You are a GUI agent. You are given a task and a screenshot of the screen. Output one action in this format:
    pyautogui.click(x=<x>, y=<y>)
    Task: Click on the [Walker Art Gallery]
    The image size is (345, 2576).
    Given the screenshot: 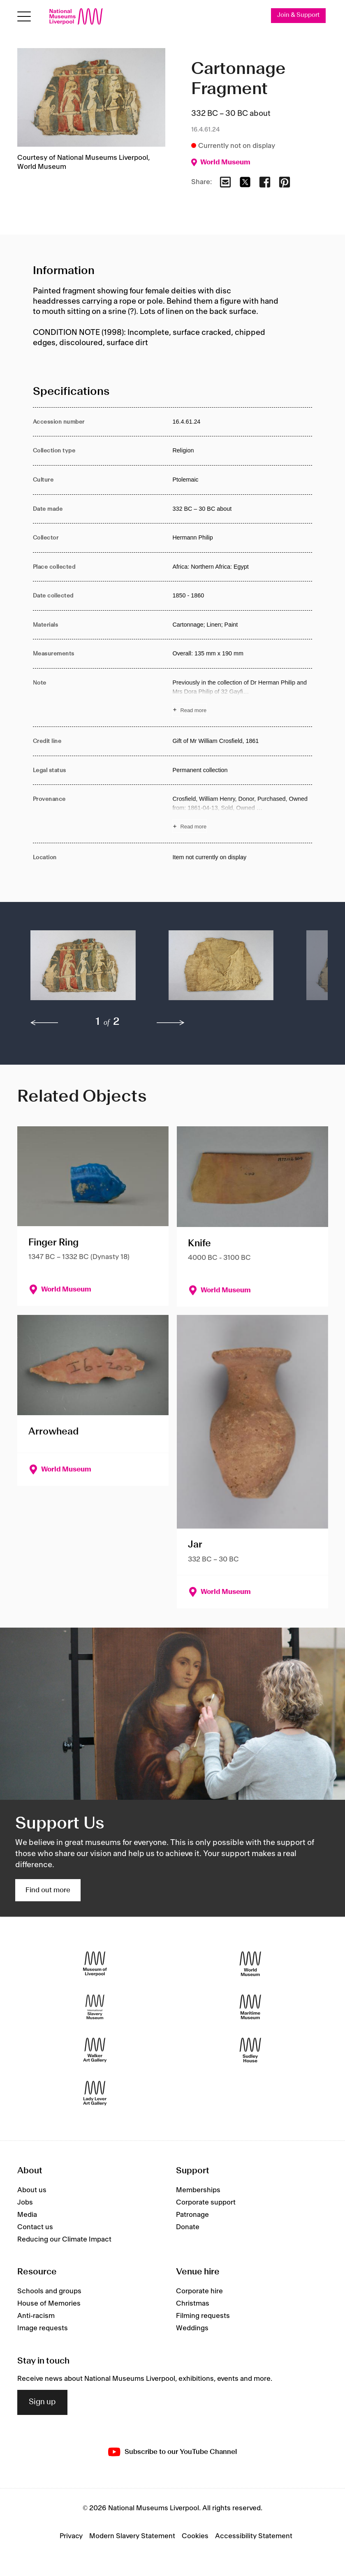 What is the action you would take?
    pyautogui.click(x=95, y=2050)
    